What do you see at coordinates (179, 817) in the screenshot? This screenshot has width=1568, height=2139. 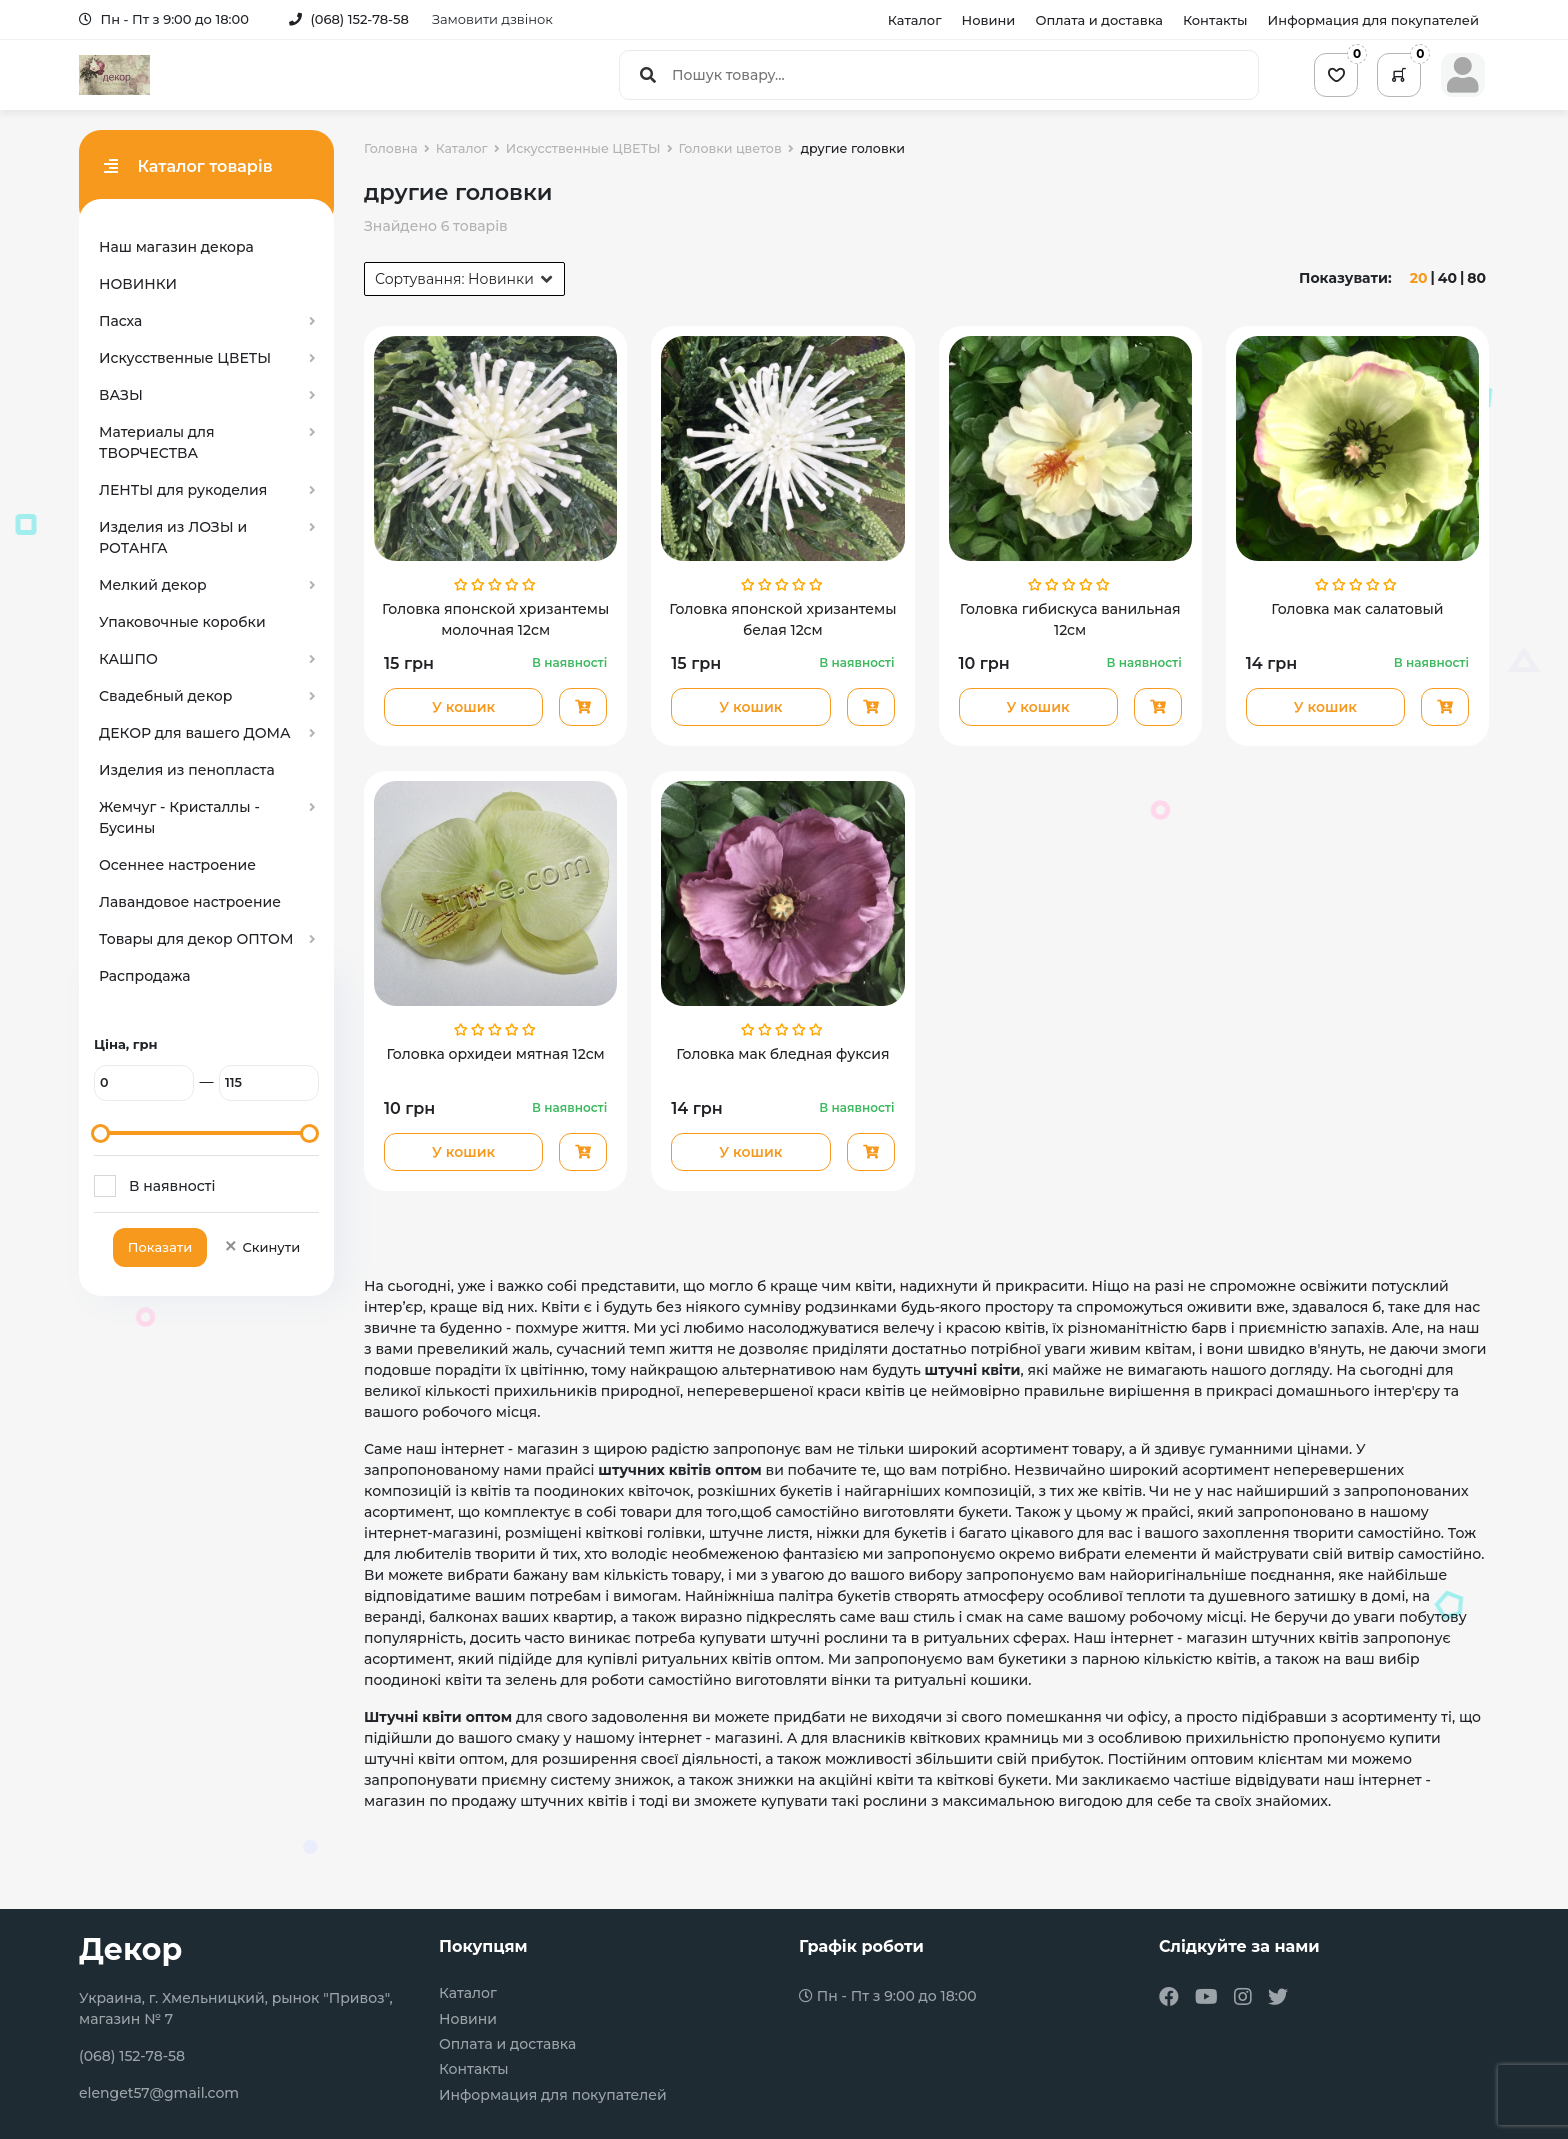 I see `Жемчуг - Кристаллы - Бусины` at bounding box center [179, 817].